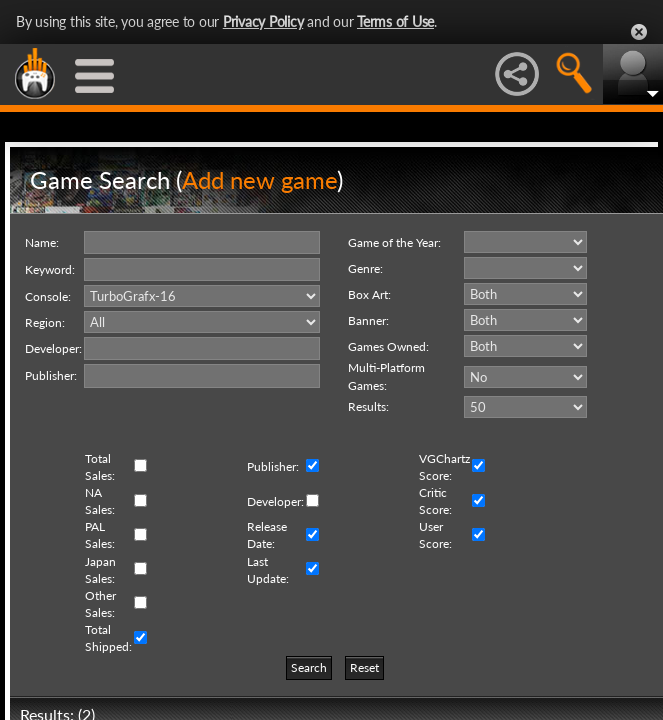 The image size is (663, 720). Describe the element at coordinates (259, 179) in the screenshot. I see `Add new game` at that location.